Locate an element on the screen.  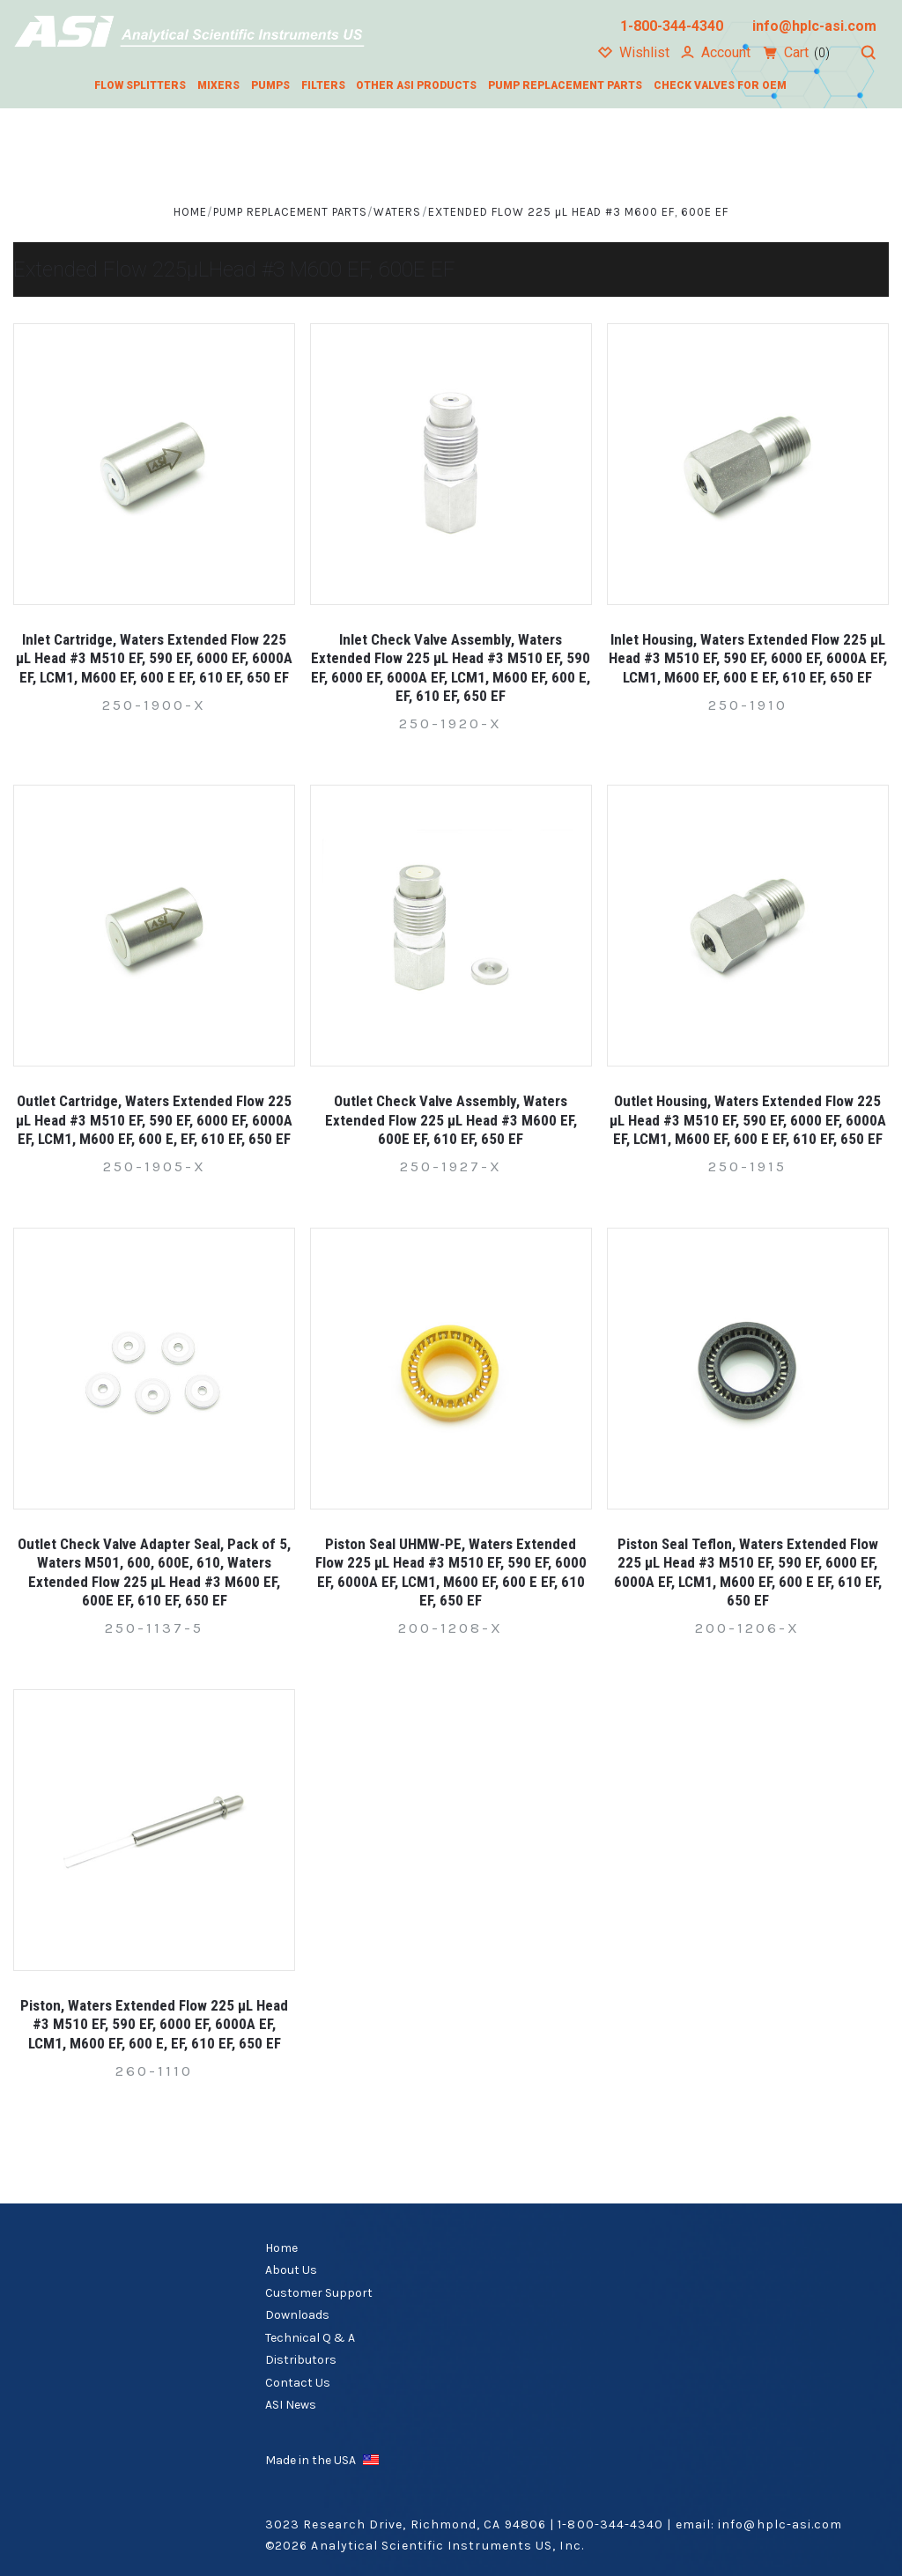
Pumps is located at coordinates (270, 85).